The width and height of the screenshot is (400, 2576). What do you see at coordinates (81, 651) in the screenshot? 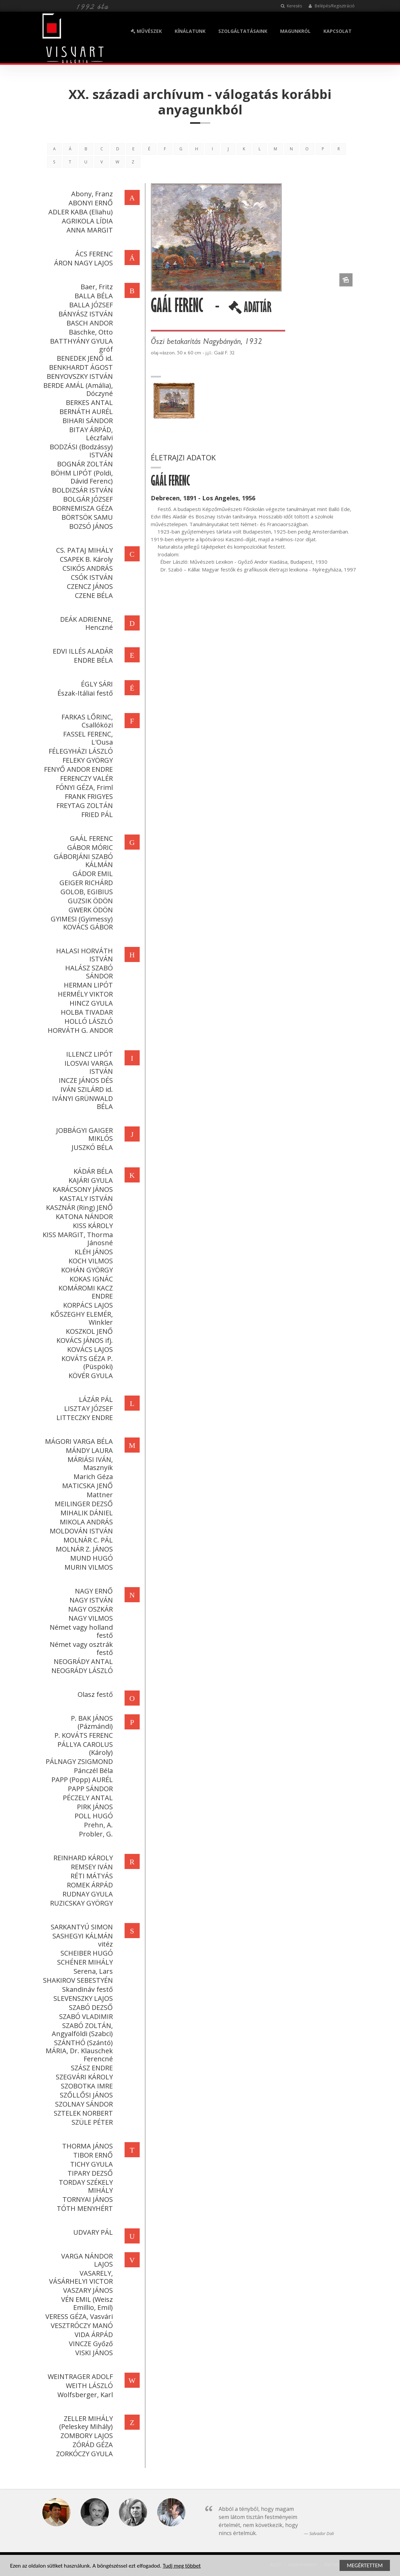
I see `EDVI ILLÉS ALADÁR` at bounding box center [81, 651].